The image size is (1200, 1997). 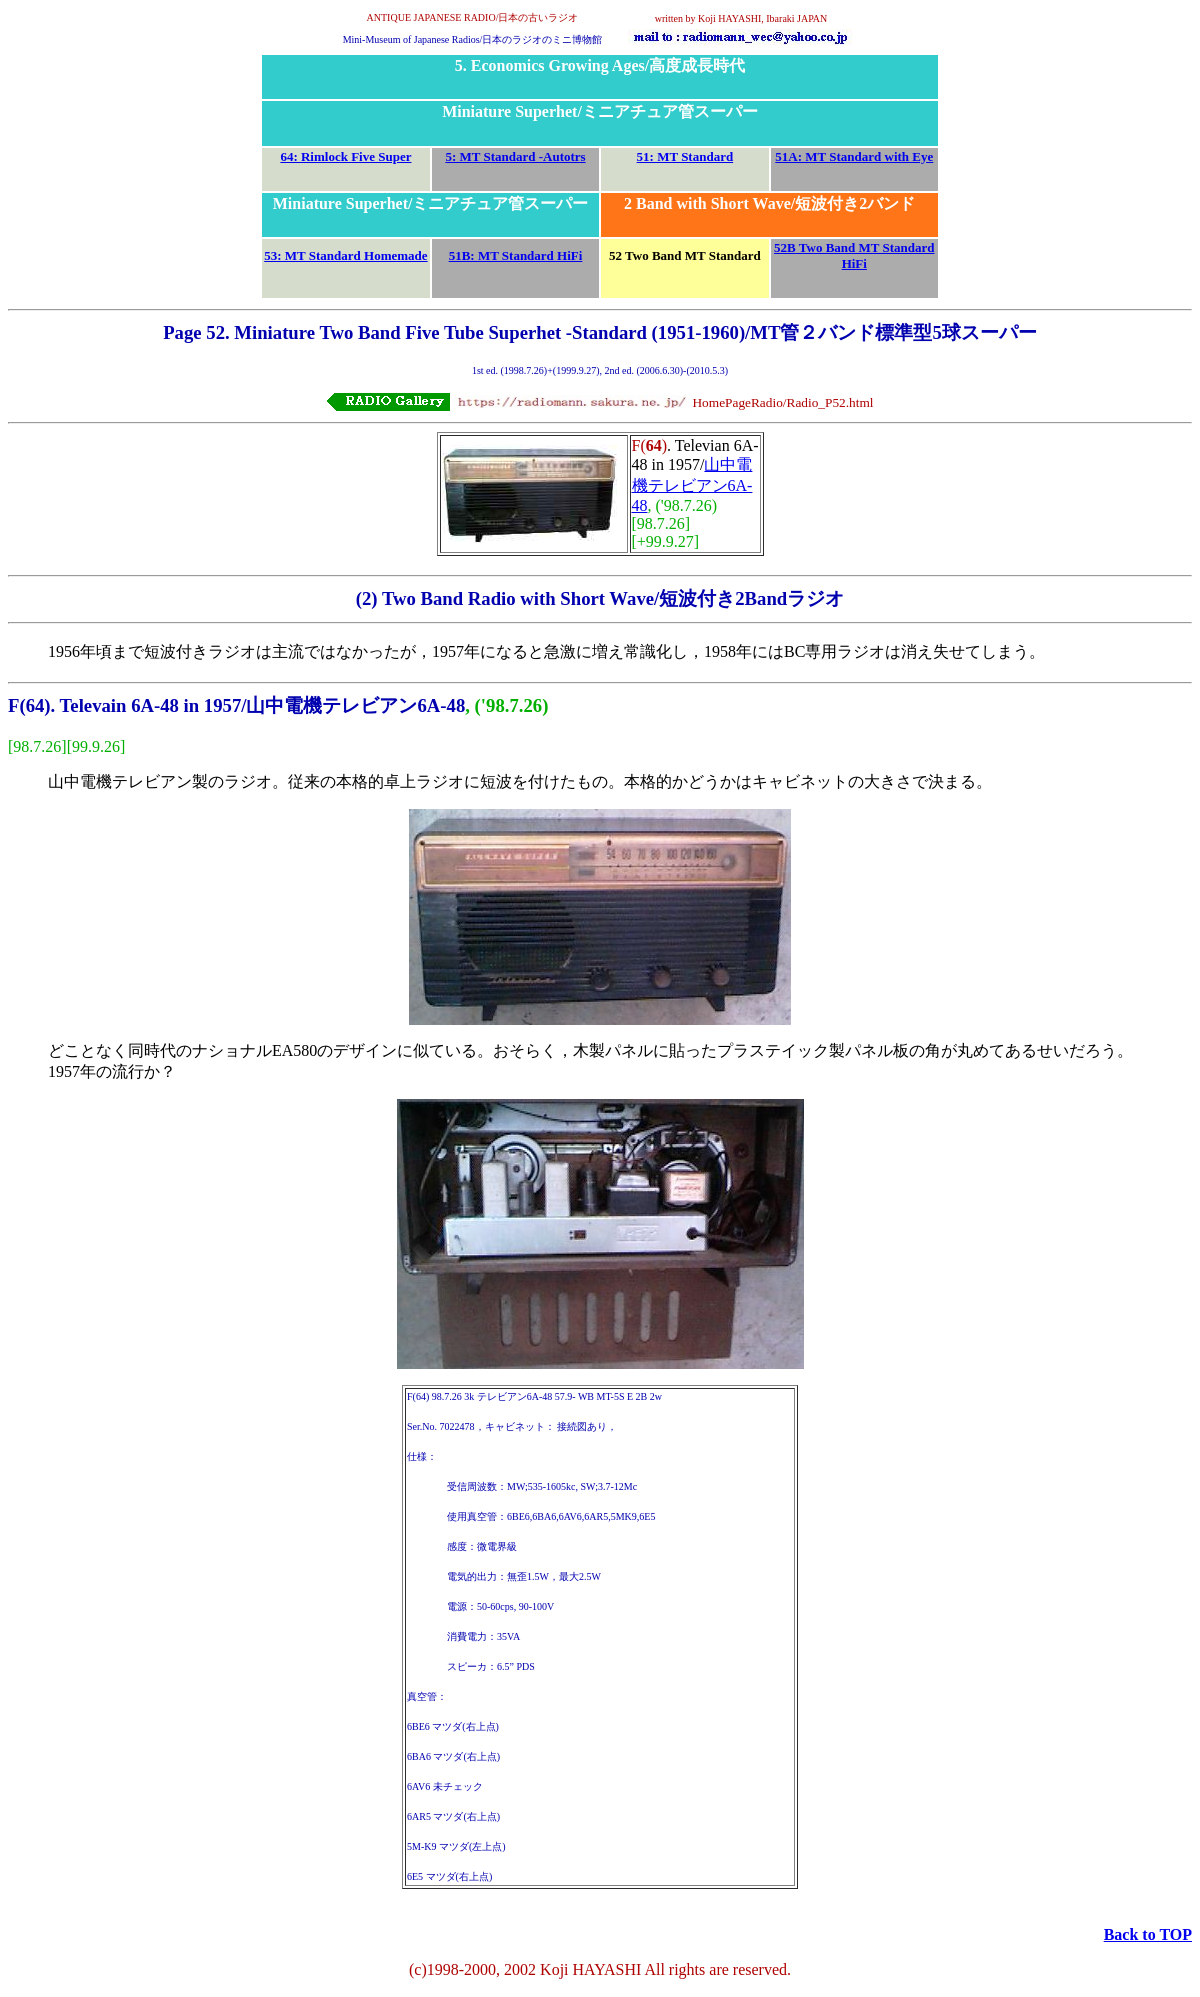 I want to click on Back to TOP, so click(x=1148, y=1934).